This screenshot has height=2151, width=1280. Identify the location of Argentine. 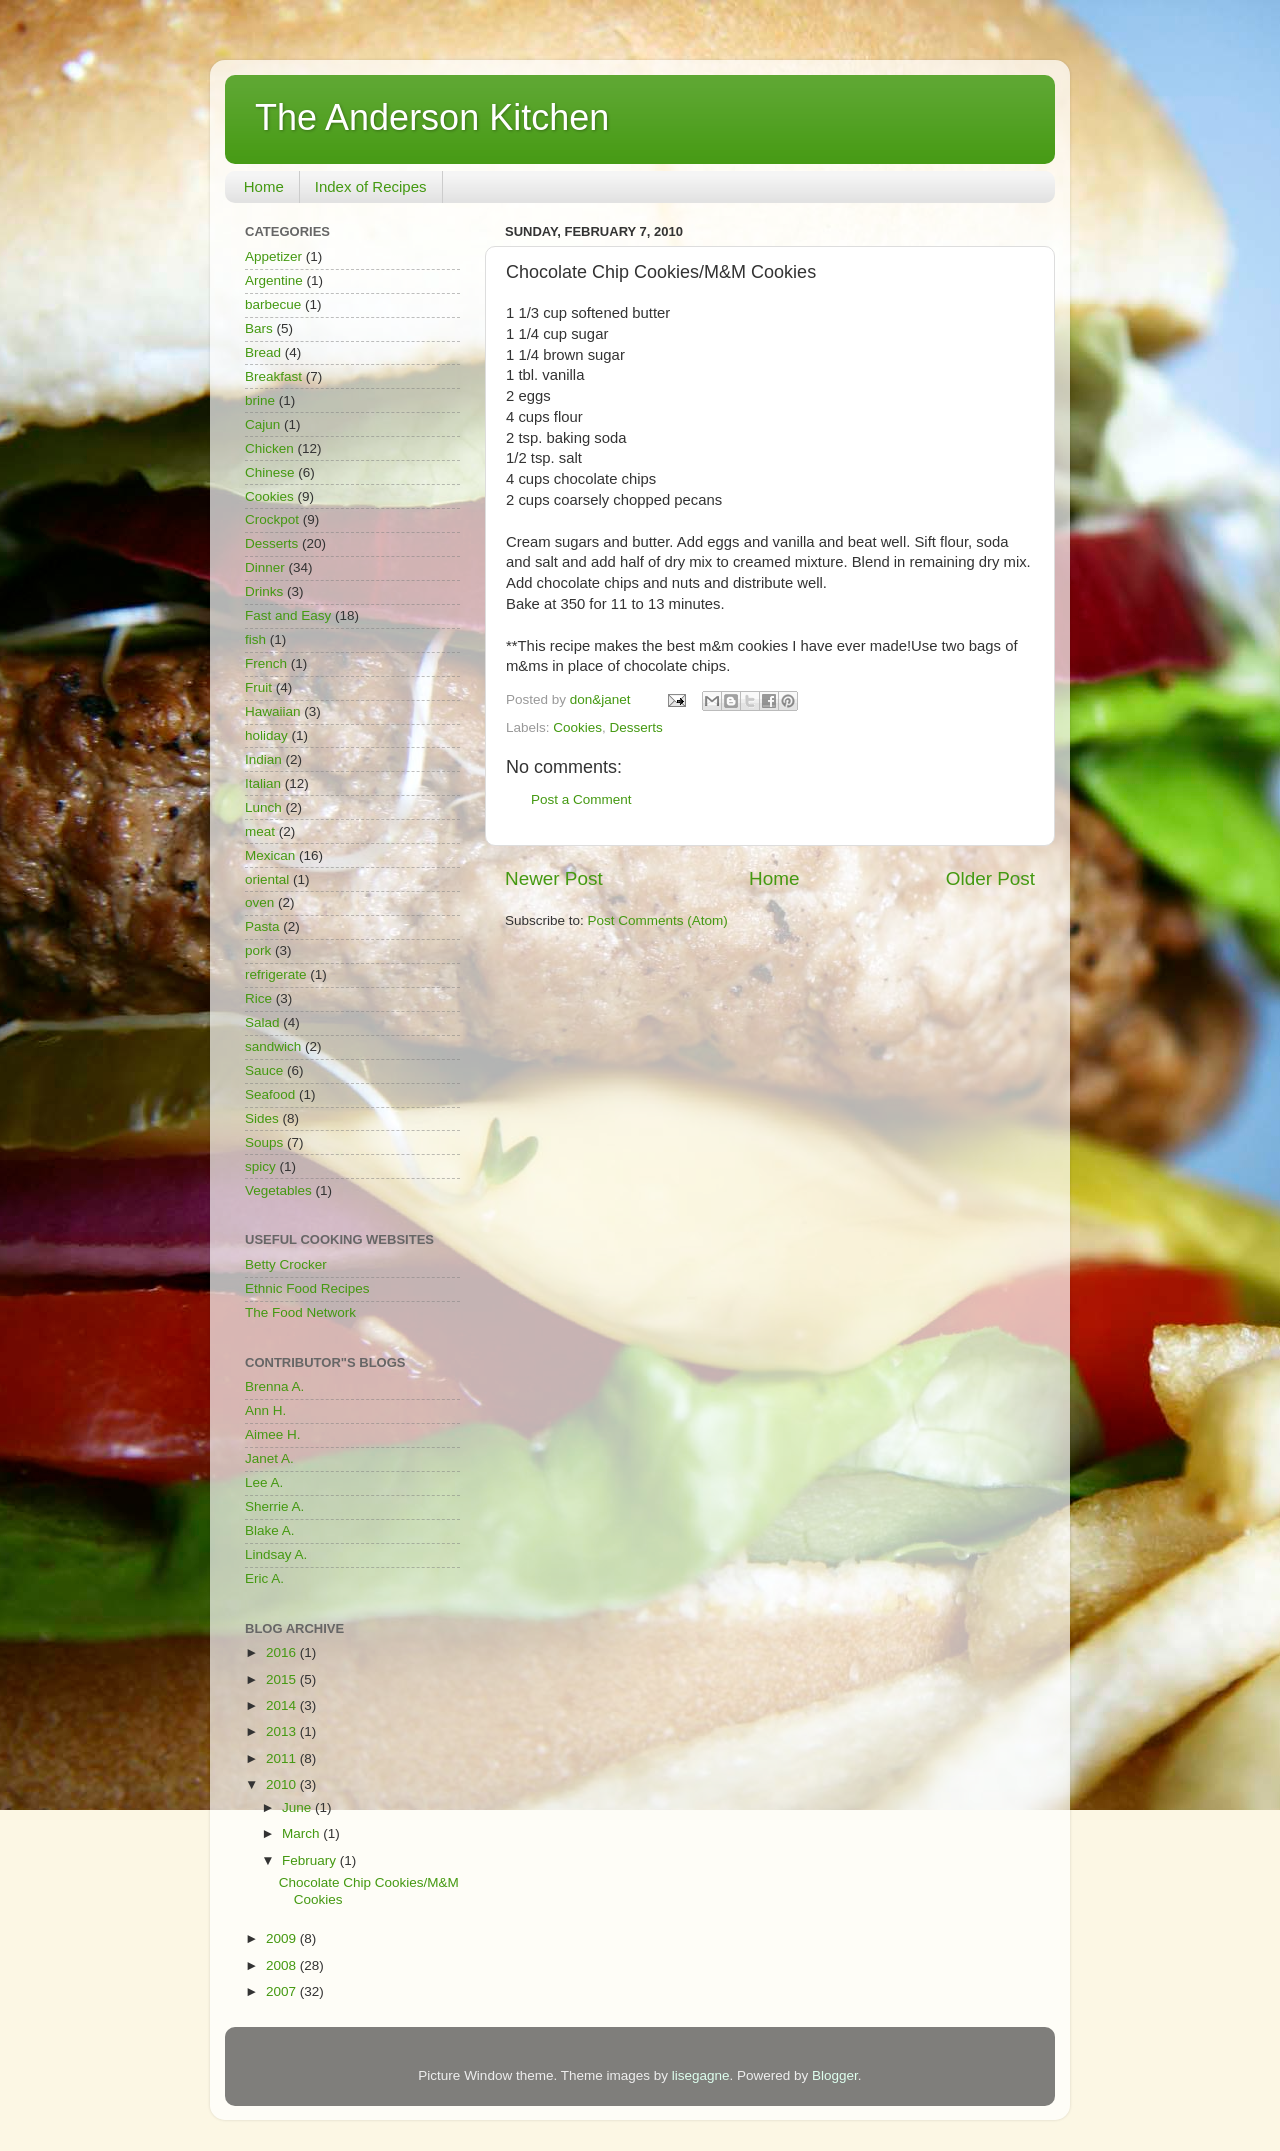
(274, 280).